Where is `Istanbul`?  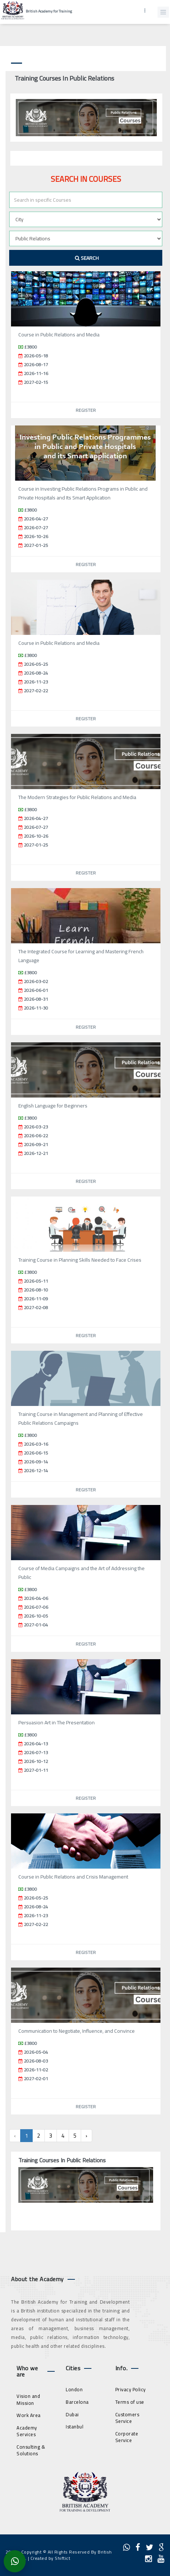
Istanbul is located at coordinates (74, 2426).